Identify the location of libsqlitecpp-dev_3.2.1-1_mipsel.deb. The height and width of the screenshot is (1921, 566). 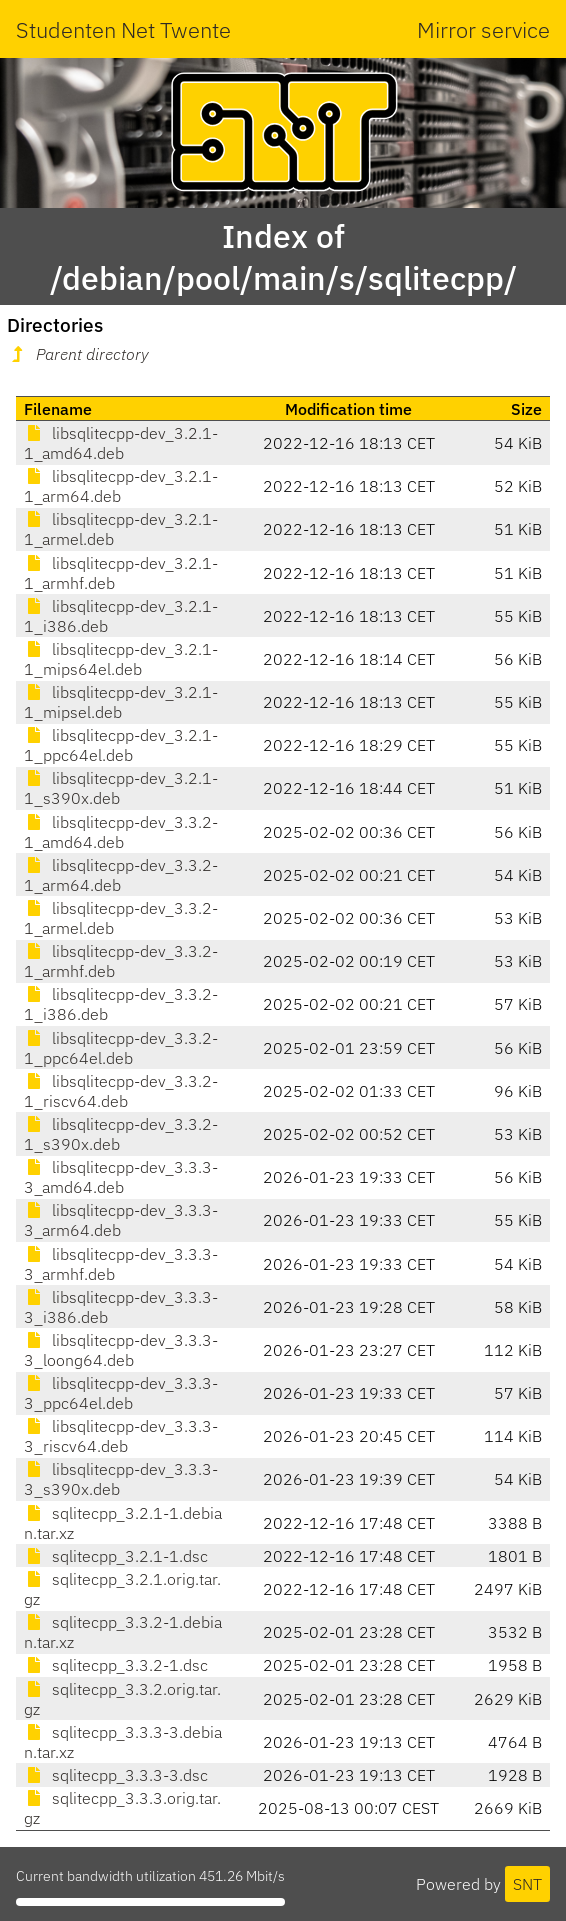
(121, 702).